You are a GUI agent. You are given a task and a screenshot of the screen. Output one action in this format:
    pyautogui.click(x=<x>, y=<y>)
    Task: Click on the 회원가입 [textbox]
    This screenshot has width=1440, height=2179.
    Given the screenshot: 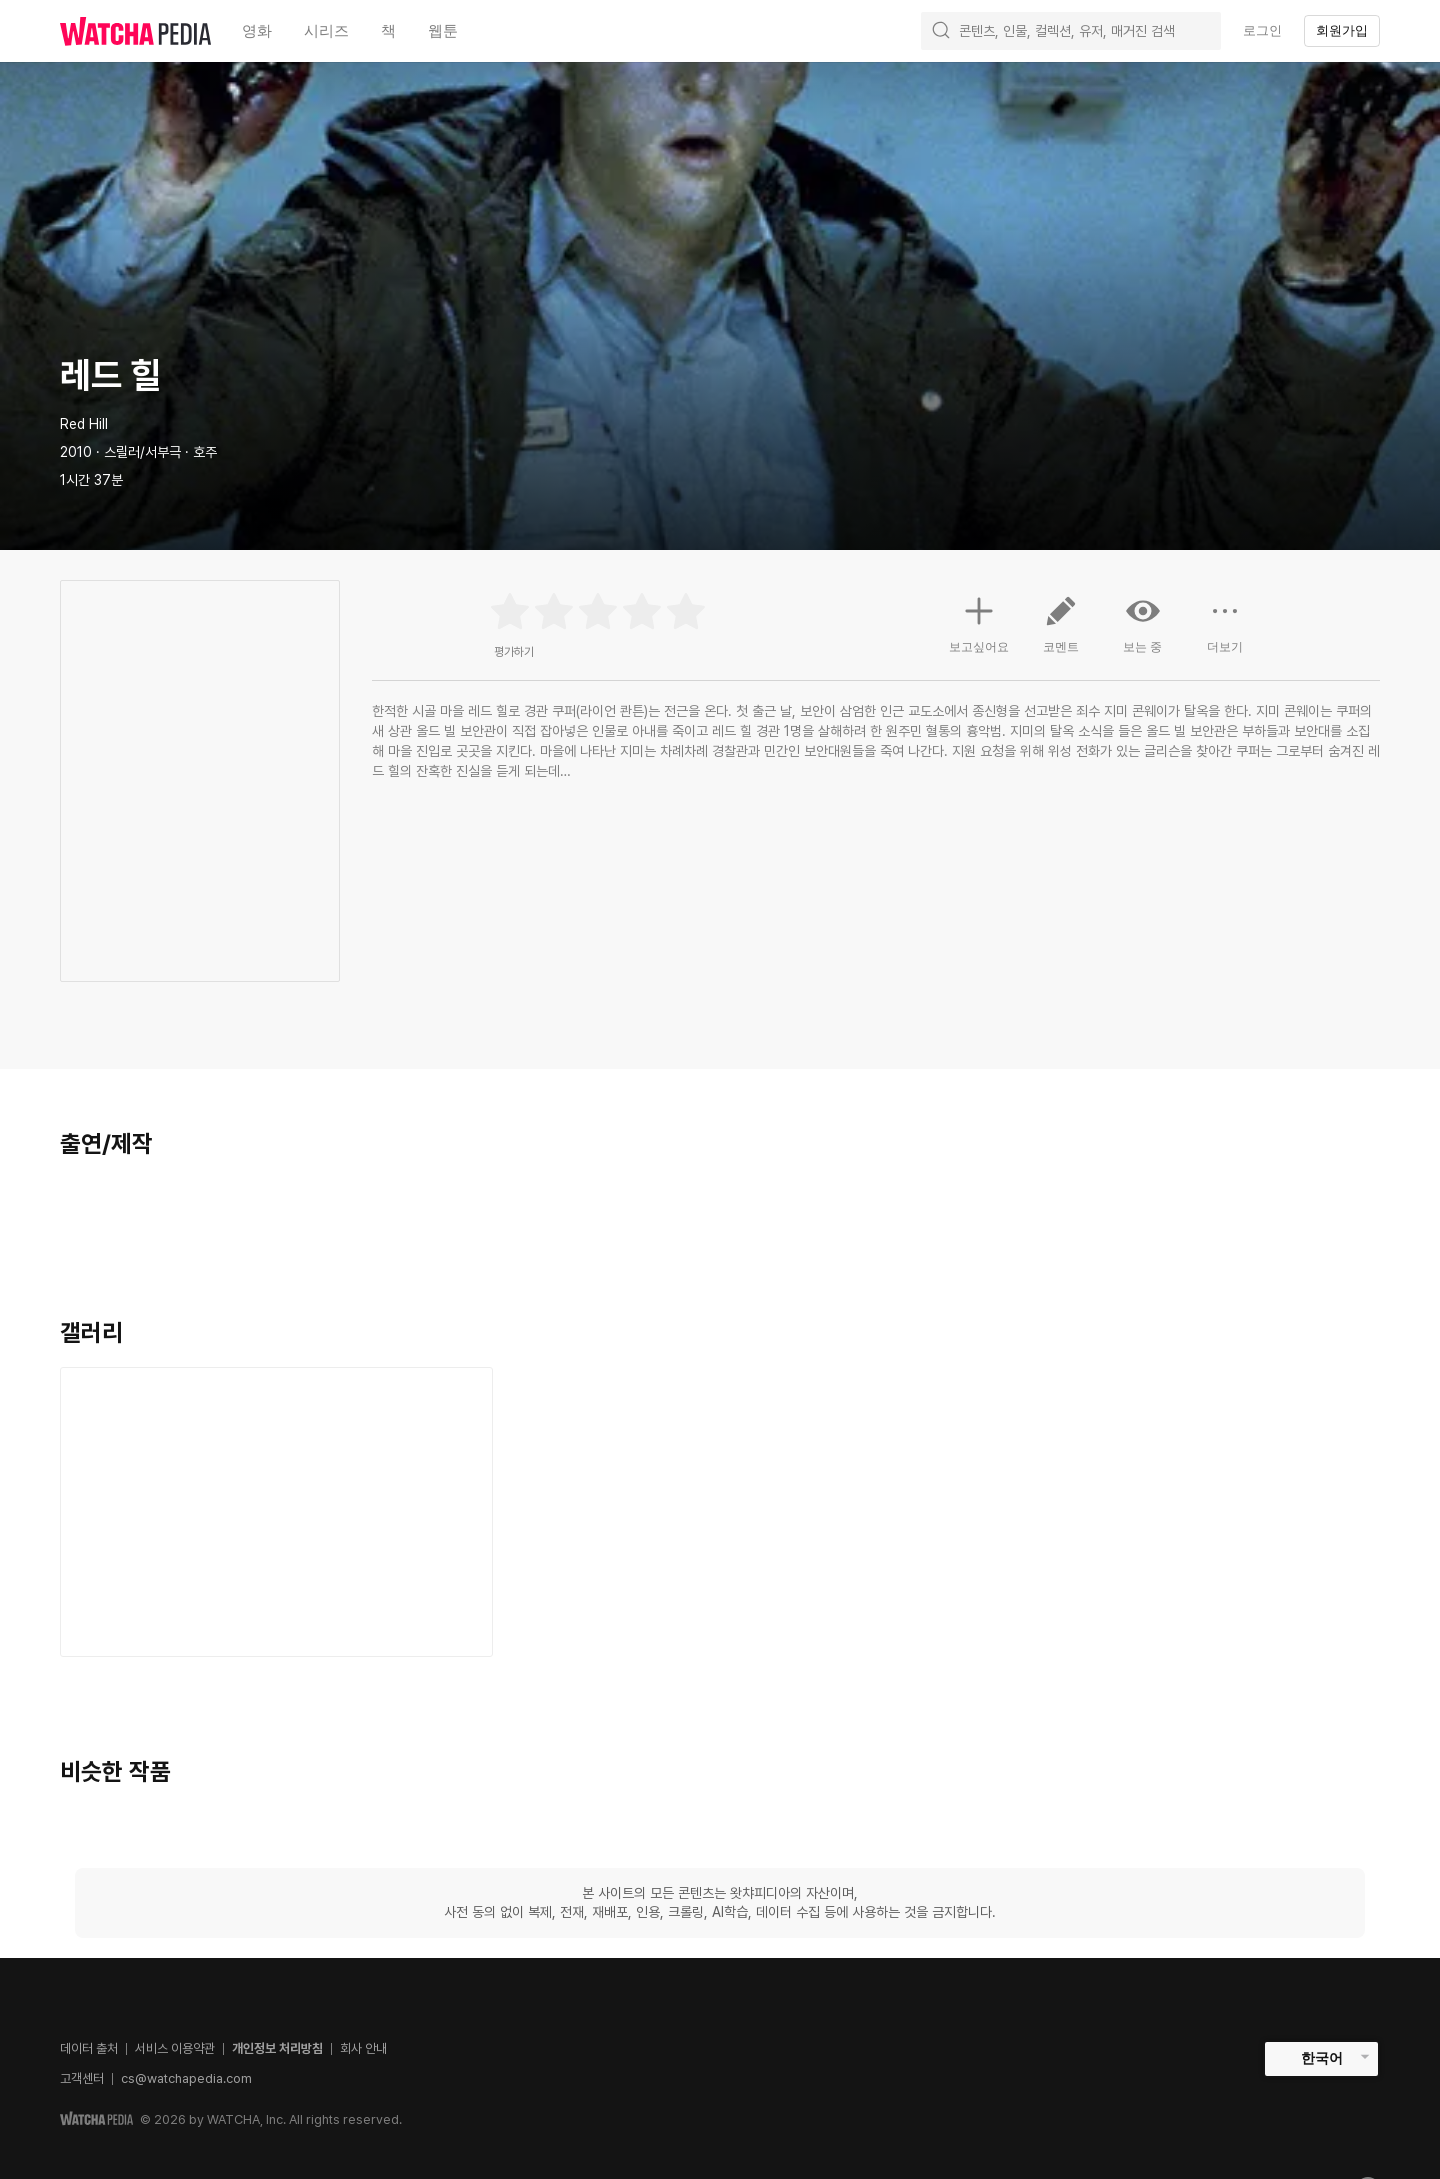 What is the action you would take?
    pyautogui.click(x=1342, y=30)
    